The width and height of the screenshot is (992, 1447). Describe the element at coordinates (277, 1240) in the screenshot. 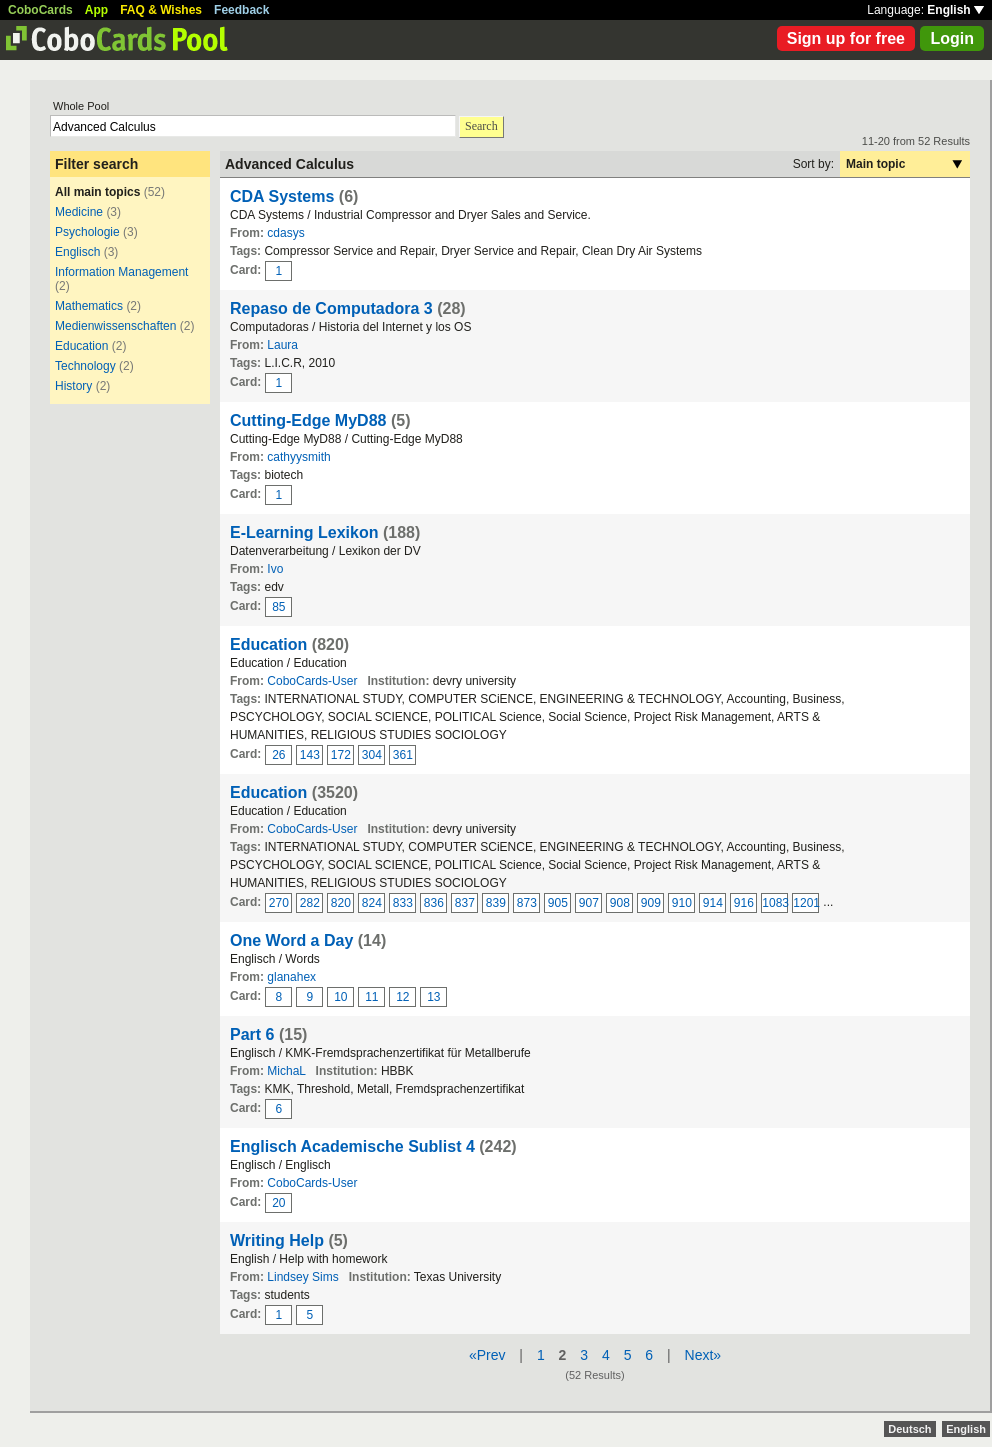

I see `Writing Help` at that location.